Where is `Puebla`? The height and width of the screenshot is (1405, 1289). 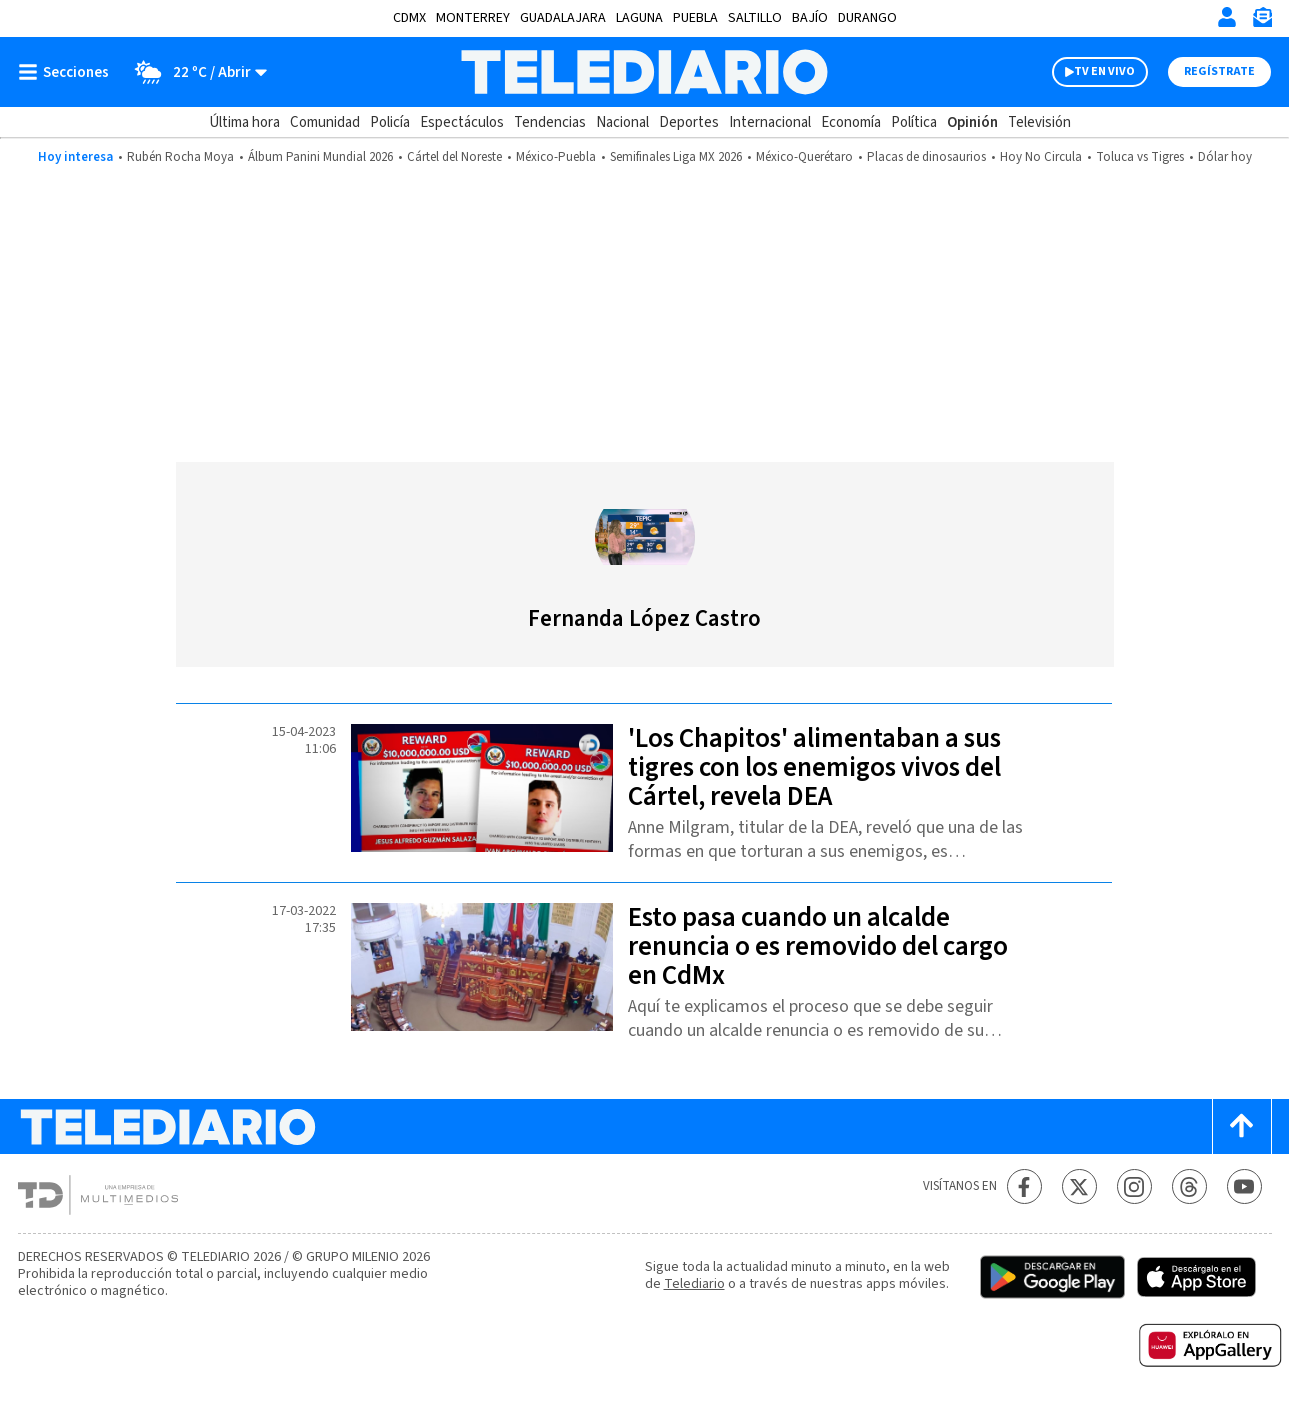 Puebla is located at coordinates (695, 18).